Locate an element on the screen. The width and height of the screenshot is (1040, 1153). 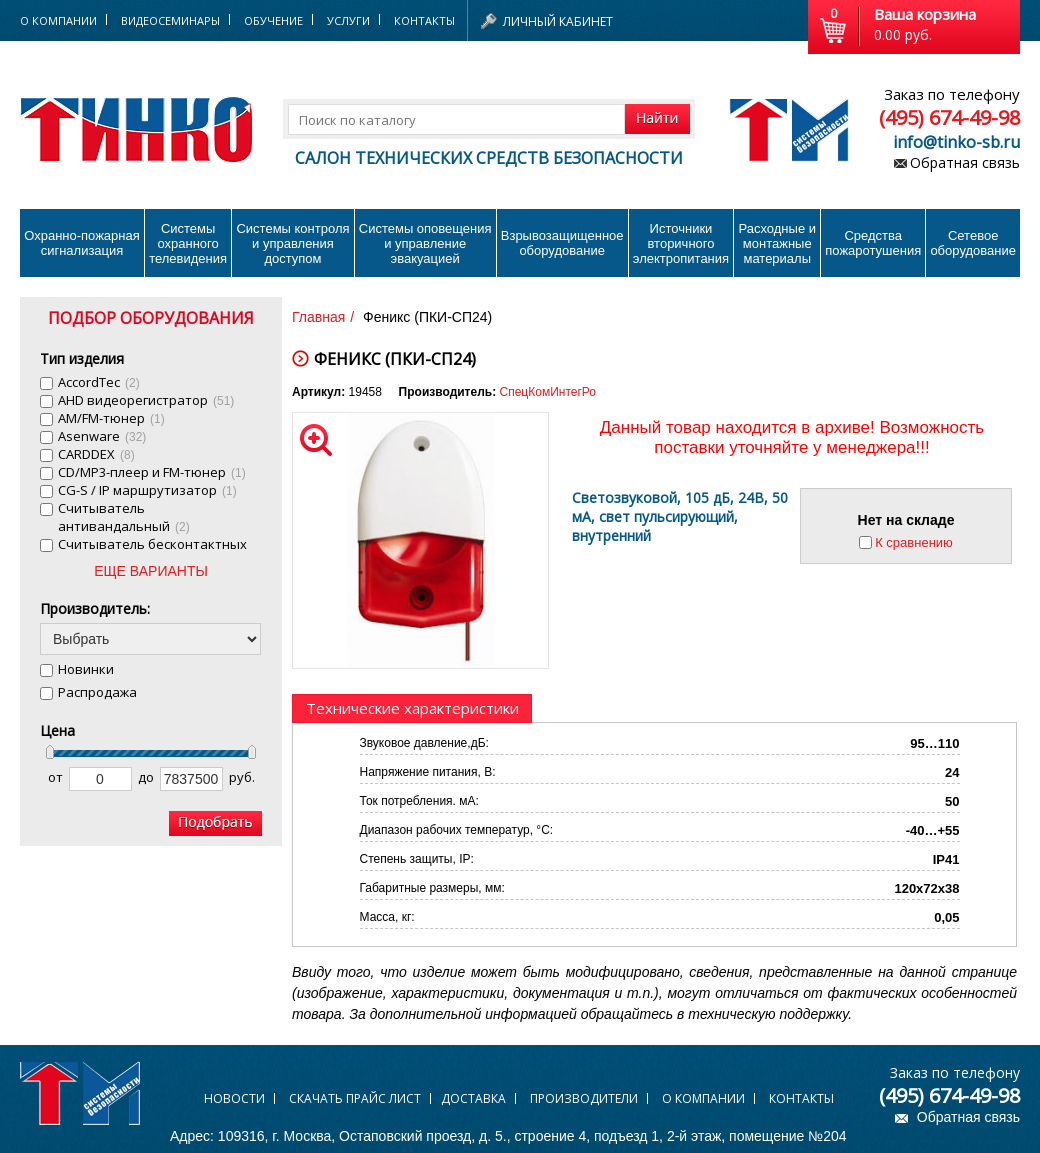
Обучение is located at coordinates (273, 20).